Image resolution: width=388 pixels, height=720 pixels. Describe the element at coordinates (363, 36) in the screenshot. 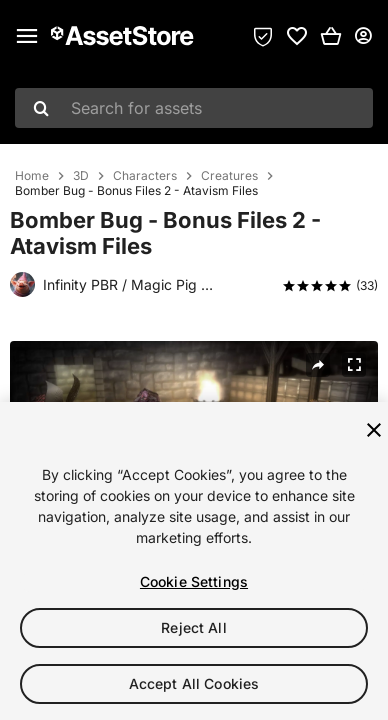

I see `[User menu]` at that location.